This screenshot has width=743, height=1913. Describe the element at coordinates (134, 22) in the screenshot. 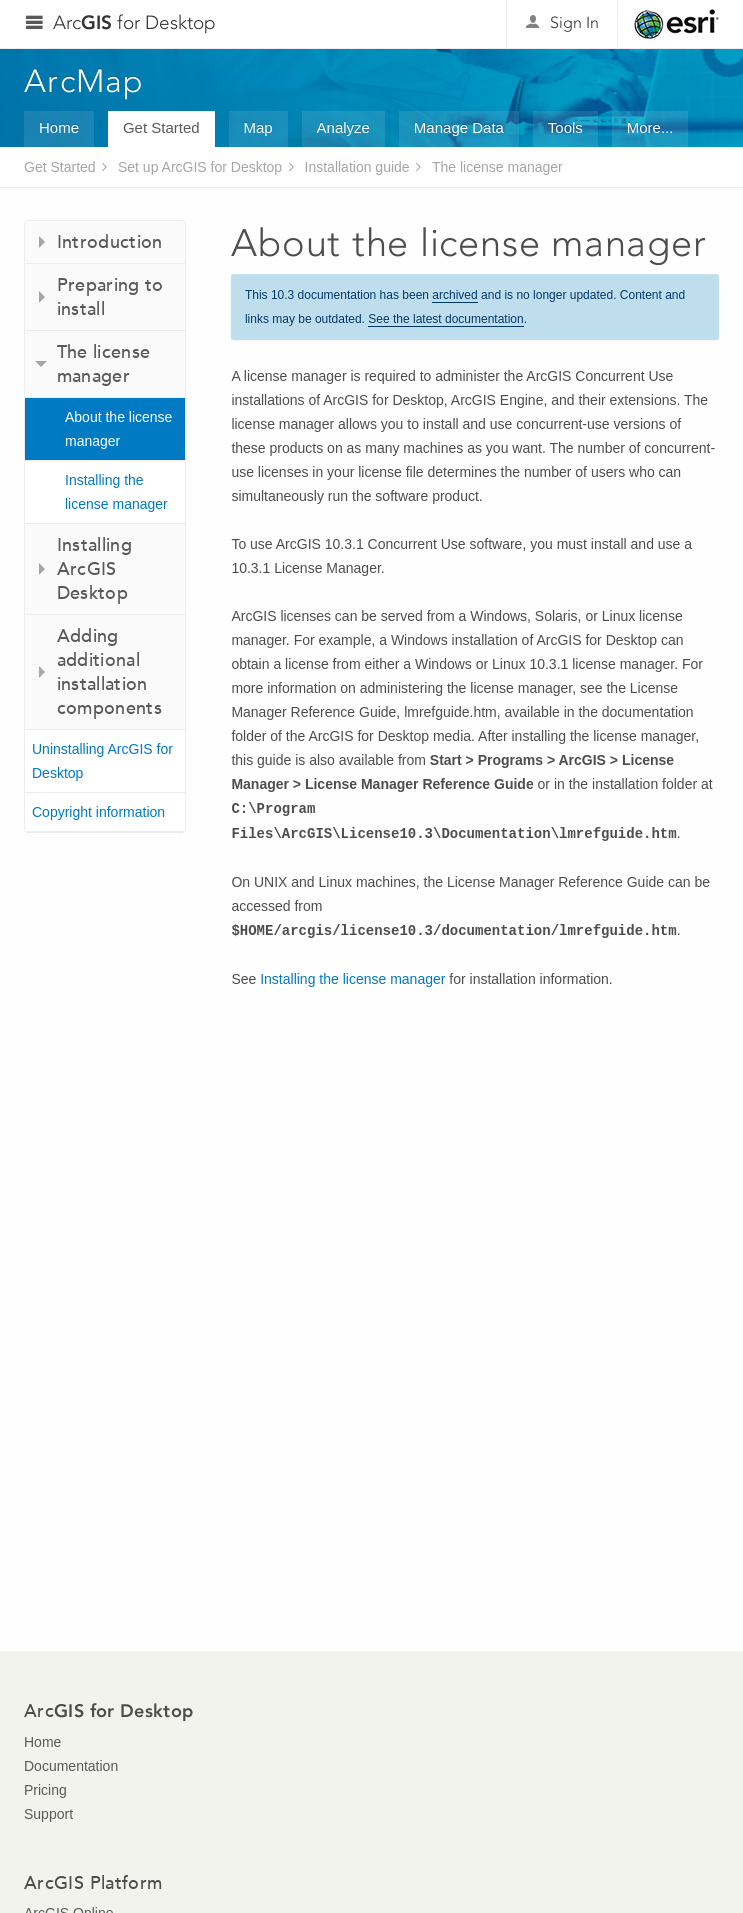

I see `Arc for Desktop` at that location.